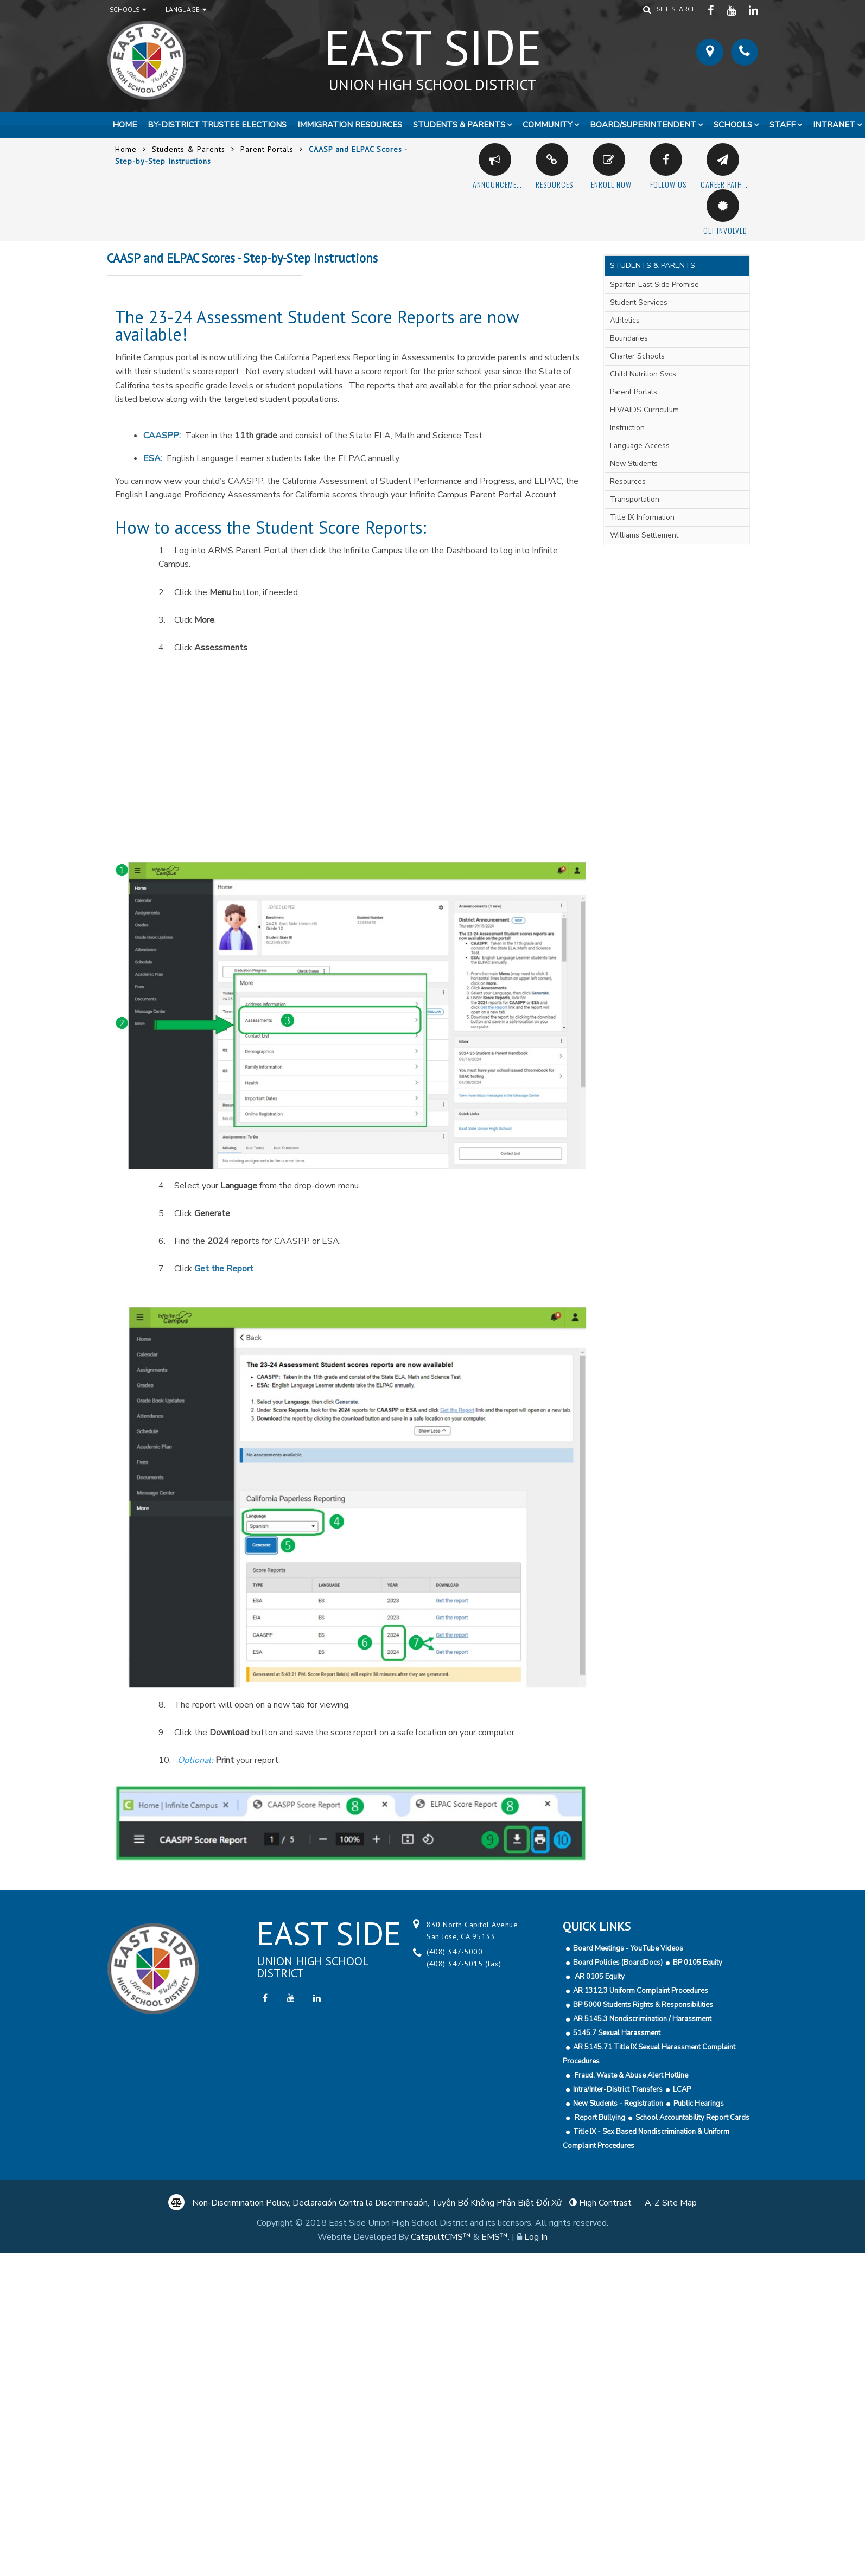 This screenshot has height=2576, width=865. What do you see at coordinates (217, 124) in the screenshot?
I see `By-District Trustee Elections` at bounding box center [217, 124].